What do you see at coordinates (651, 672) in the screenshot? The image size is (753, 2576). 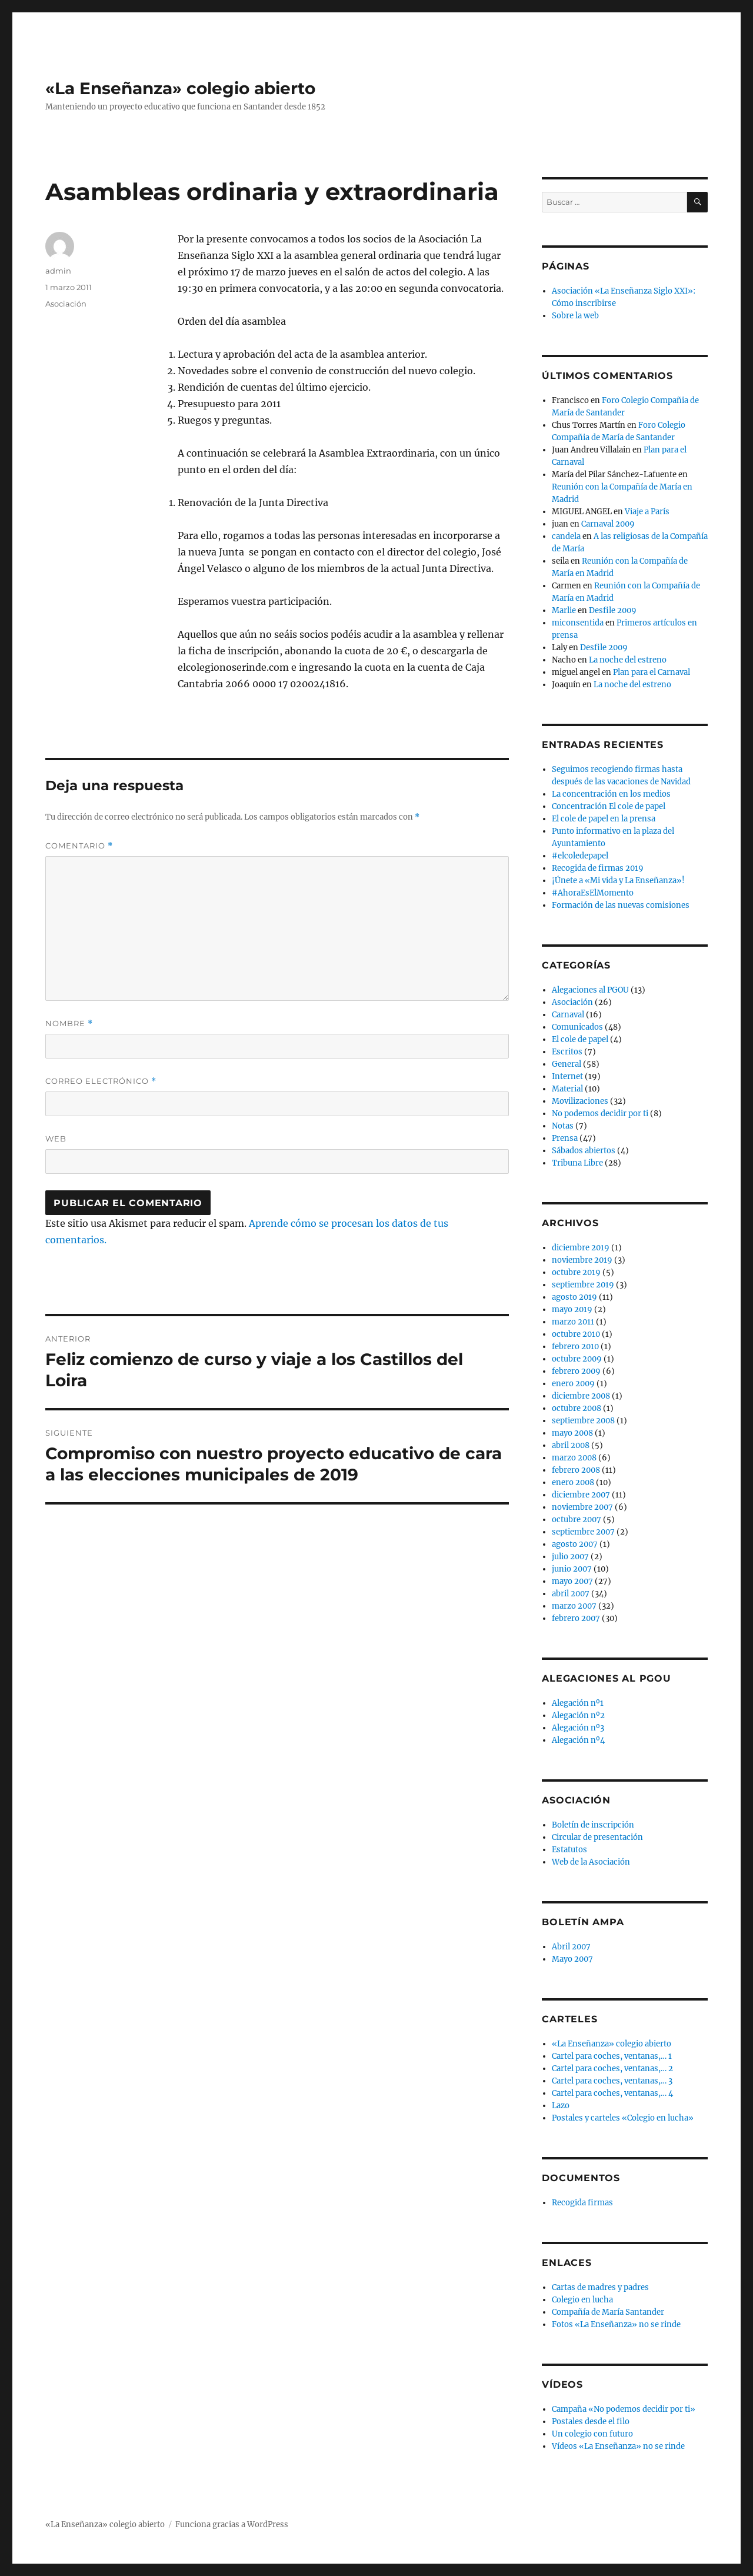 I see `Plan para el Carnaval` at bounding box center [651, 672].